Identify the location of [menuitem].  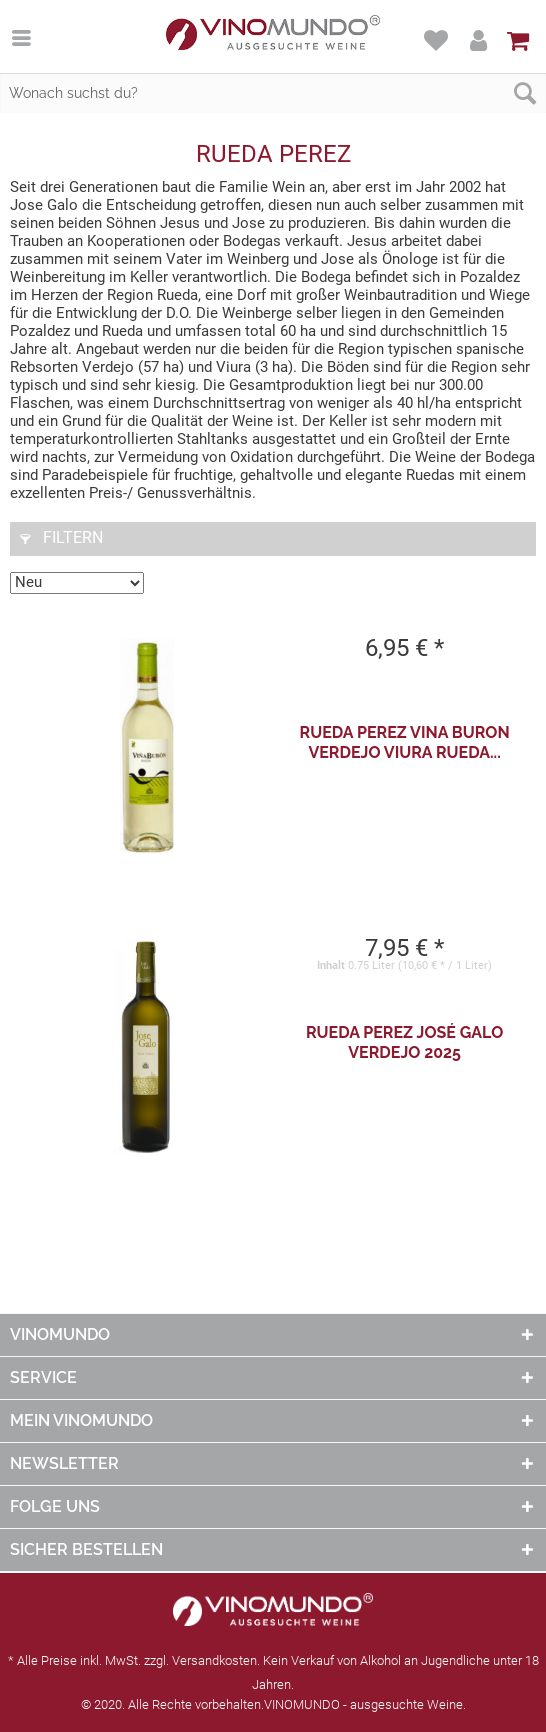
(31, 37).